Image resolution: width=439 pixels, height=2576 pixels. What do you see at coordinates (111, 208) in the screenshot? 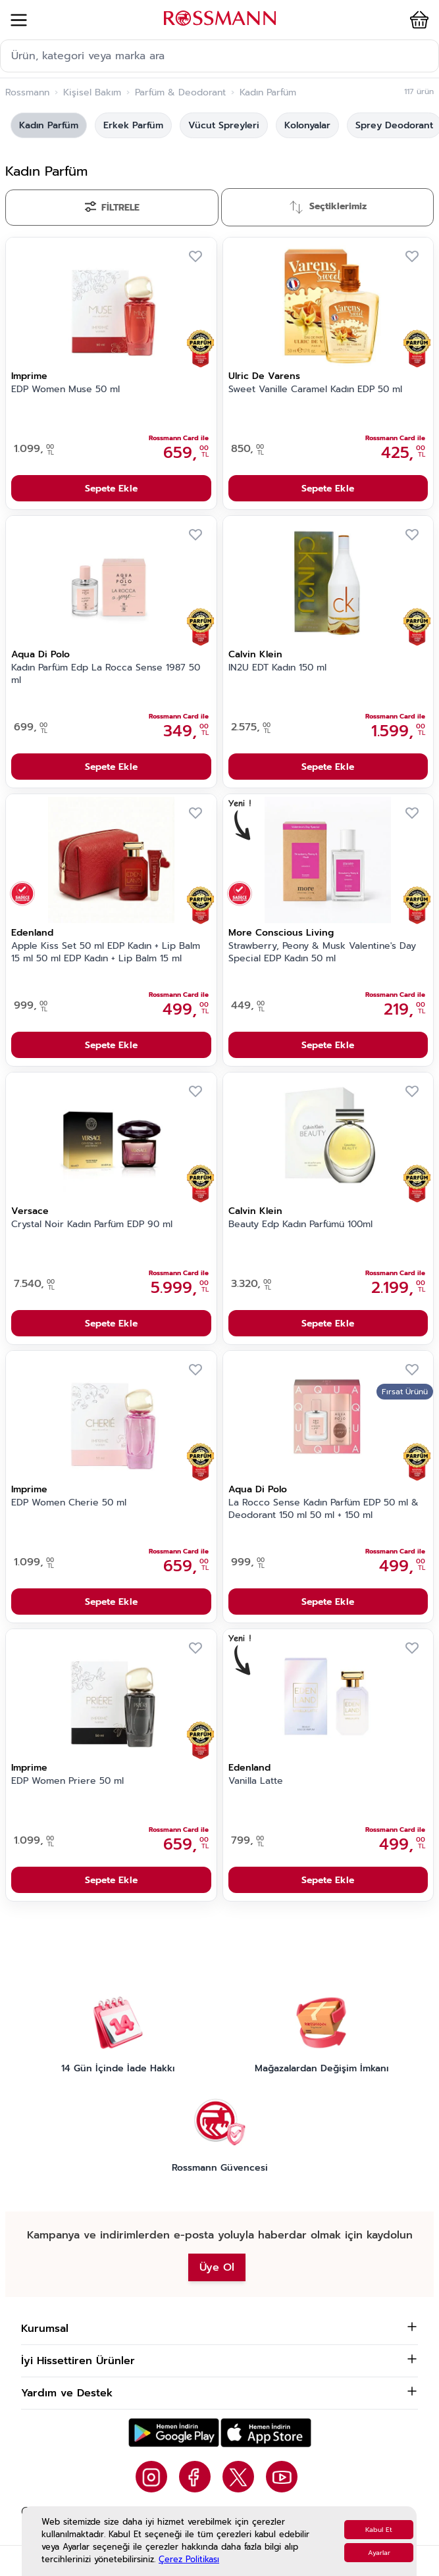
I see `[Filtrele]` at bounding box center [111, 208].